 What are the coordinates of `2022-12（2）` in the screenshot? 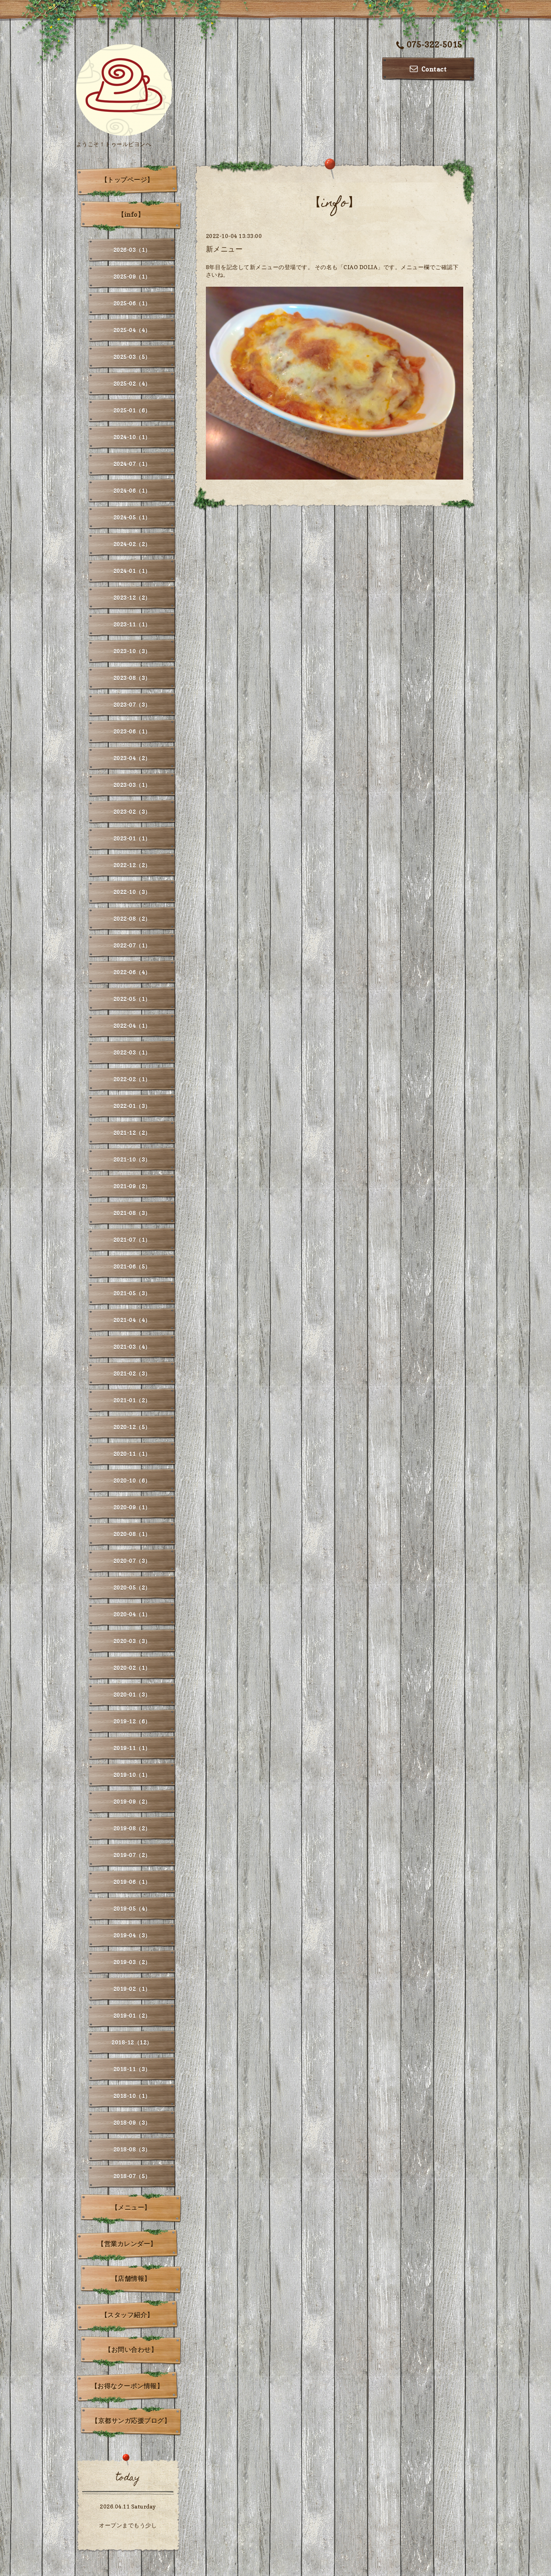 It's located at (132, 865).